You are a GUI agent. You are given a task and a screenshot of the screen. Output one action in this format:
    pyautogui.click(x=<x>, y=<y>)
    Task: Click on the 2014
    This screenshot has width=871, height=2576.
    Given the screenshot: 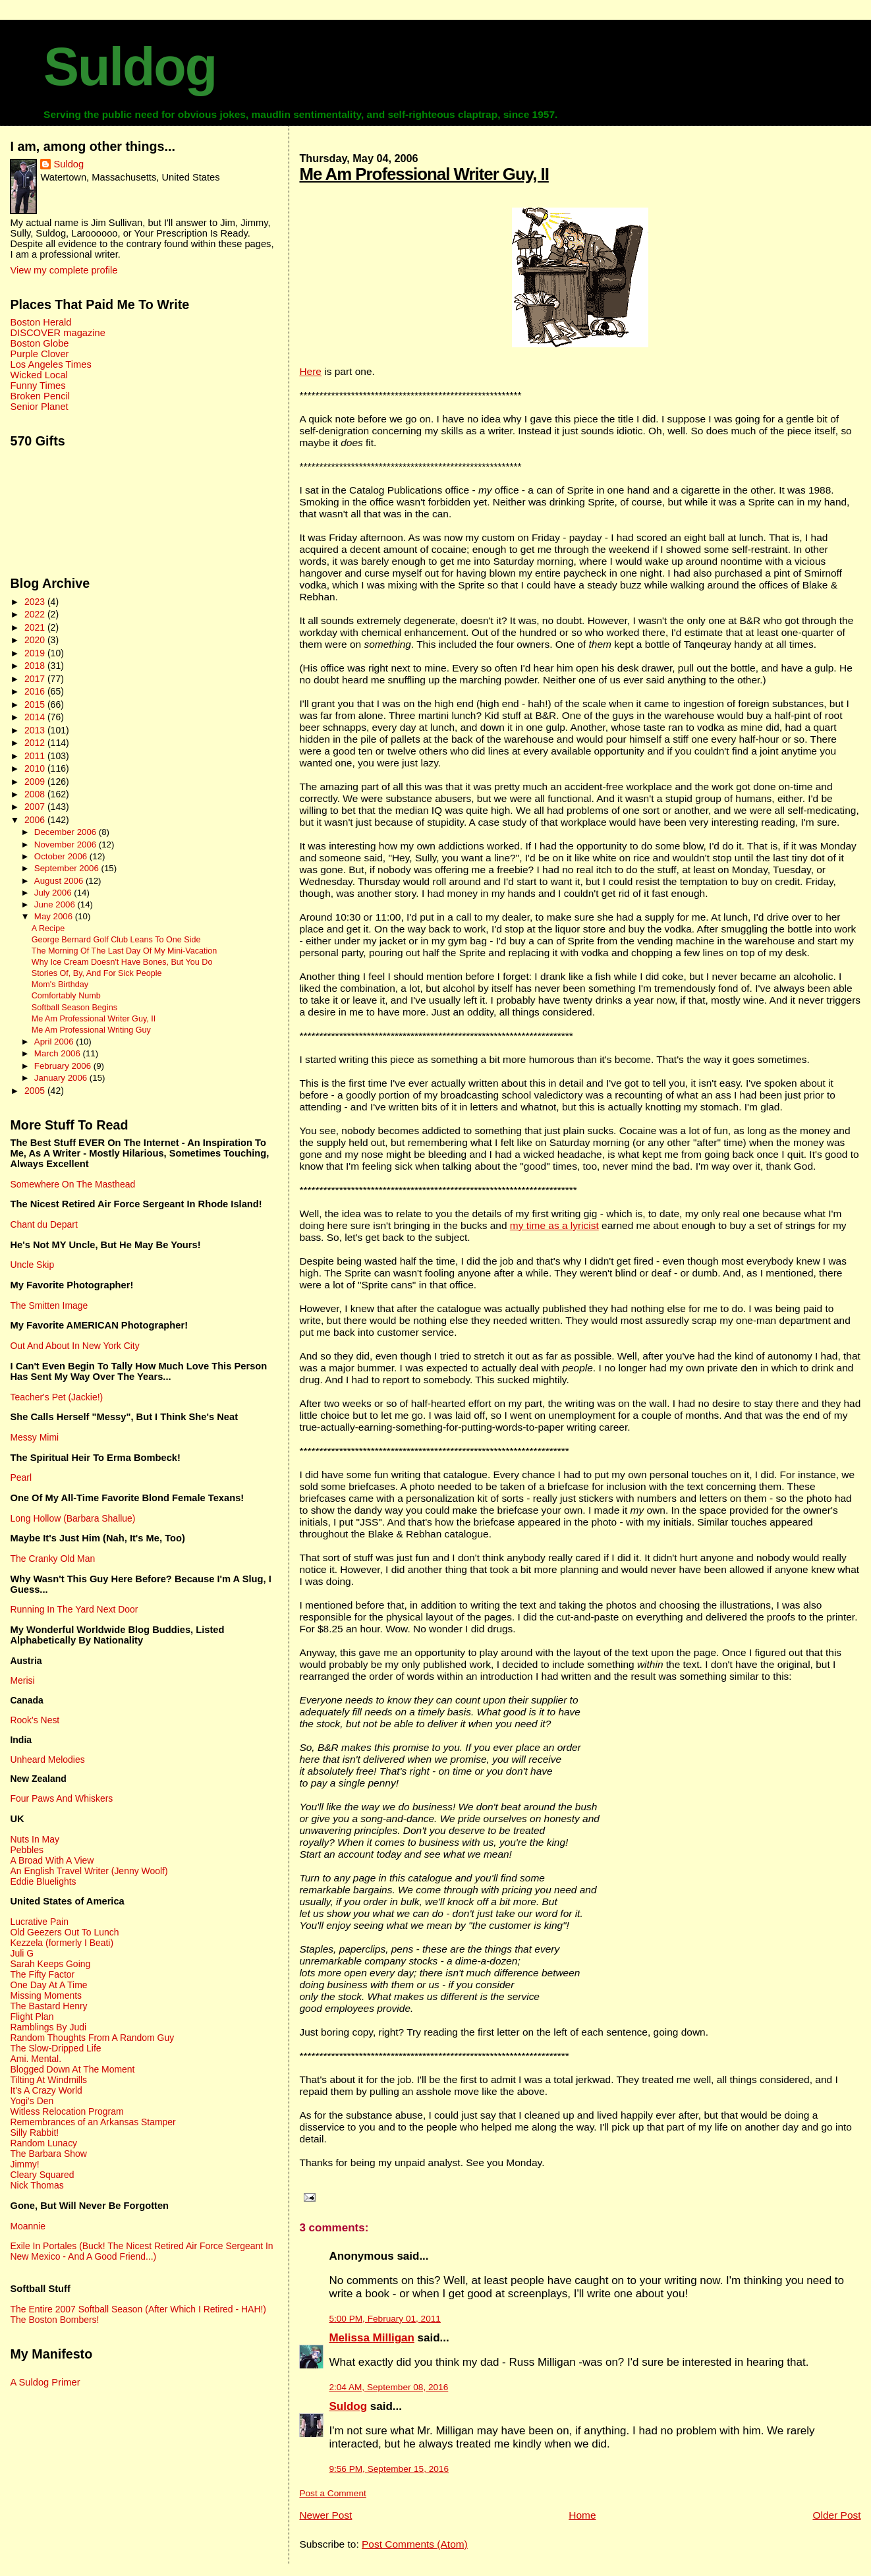 What is the action you would take?
    pyautogui.click(x=35, y=717)
    